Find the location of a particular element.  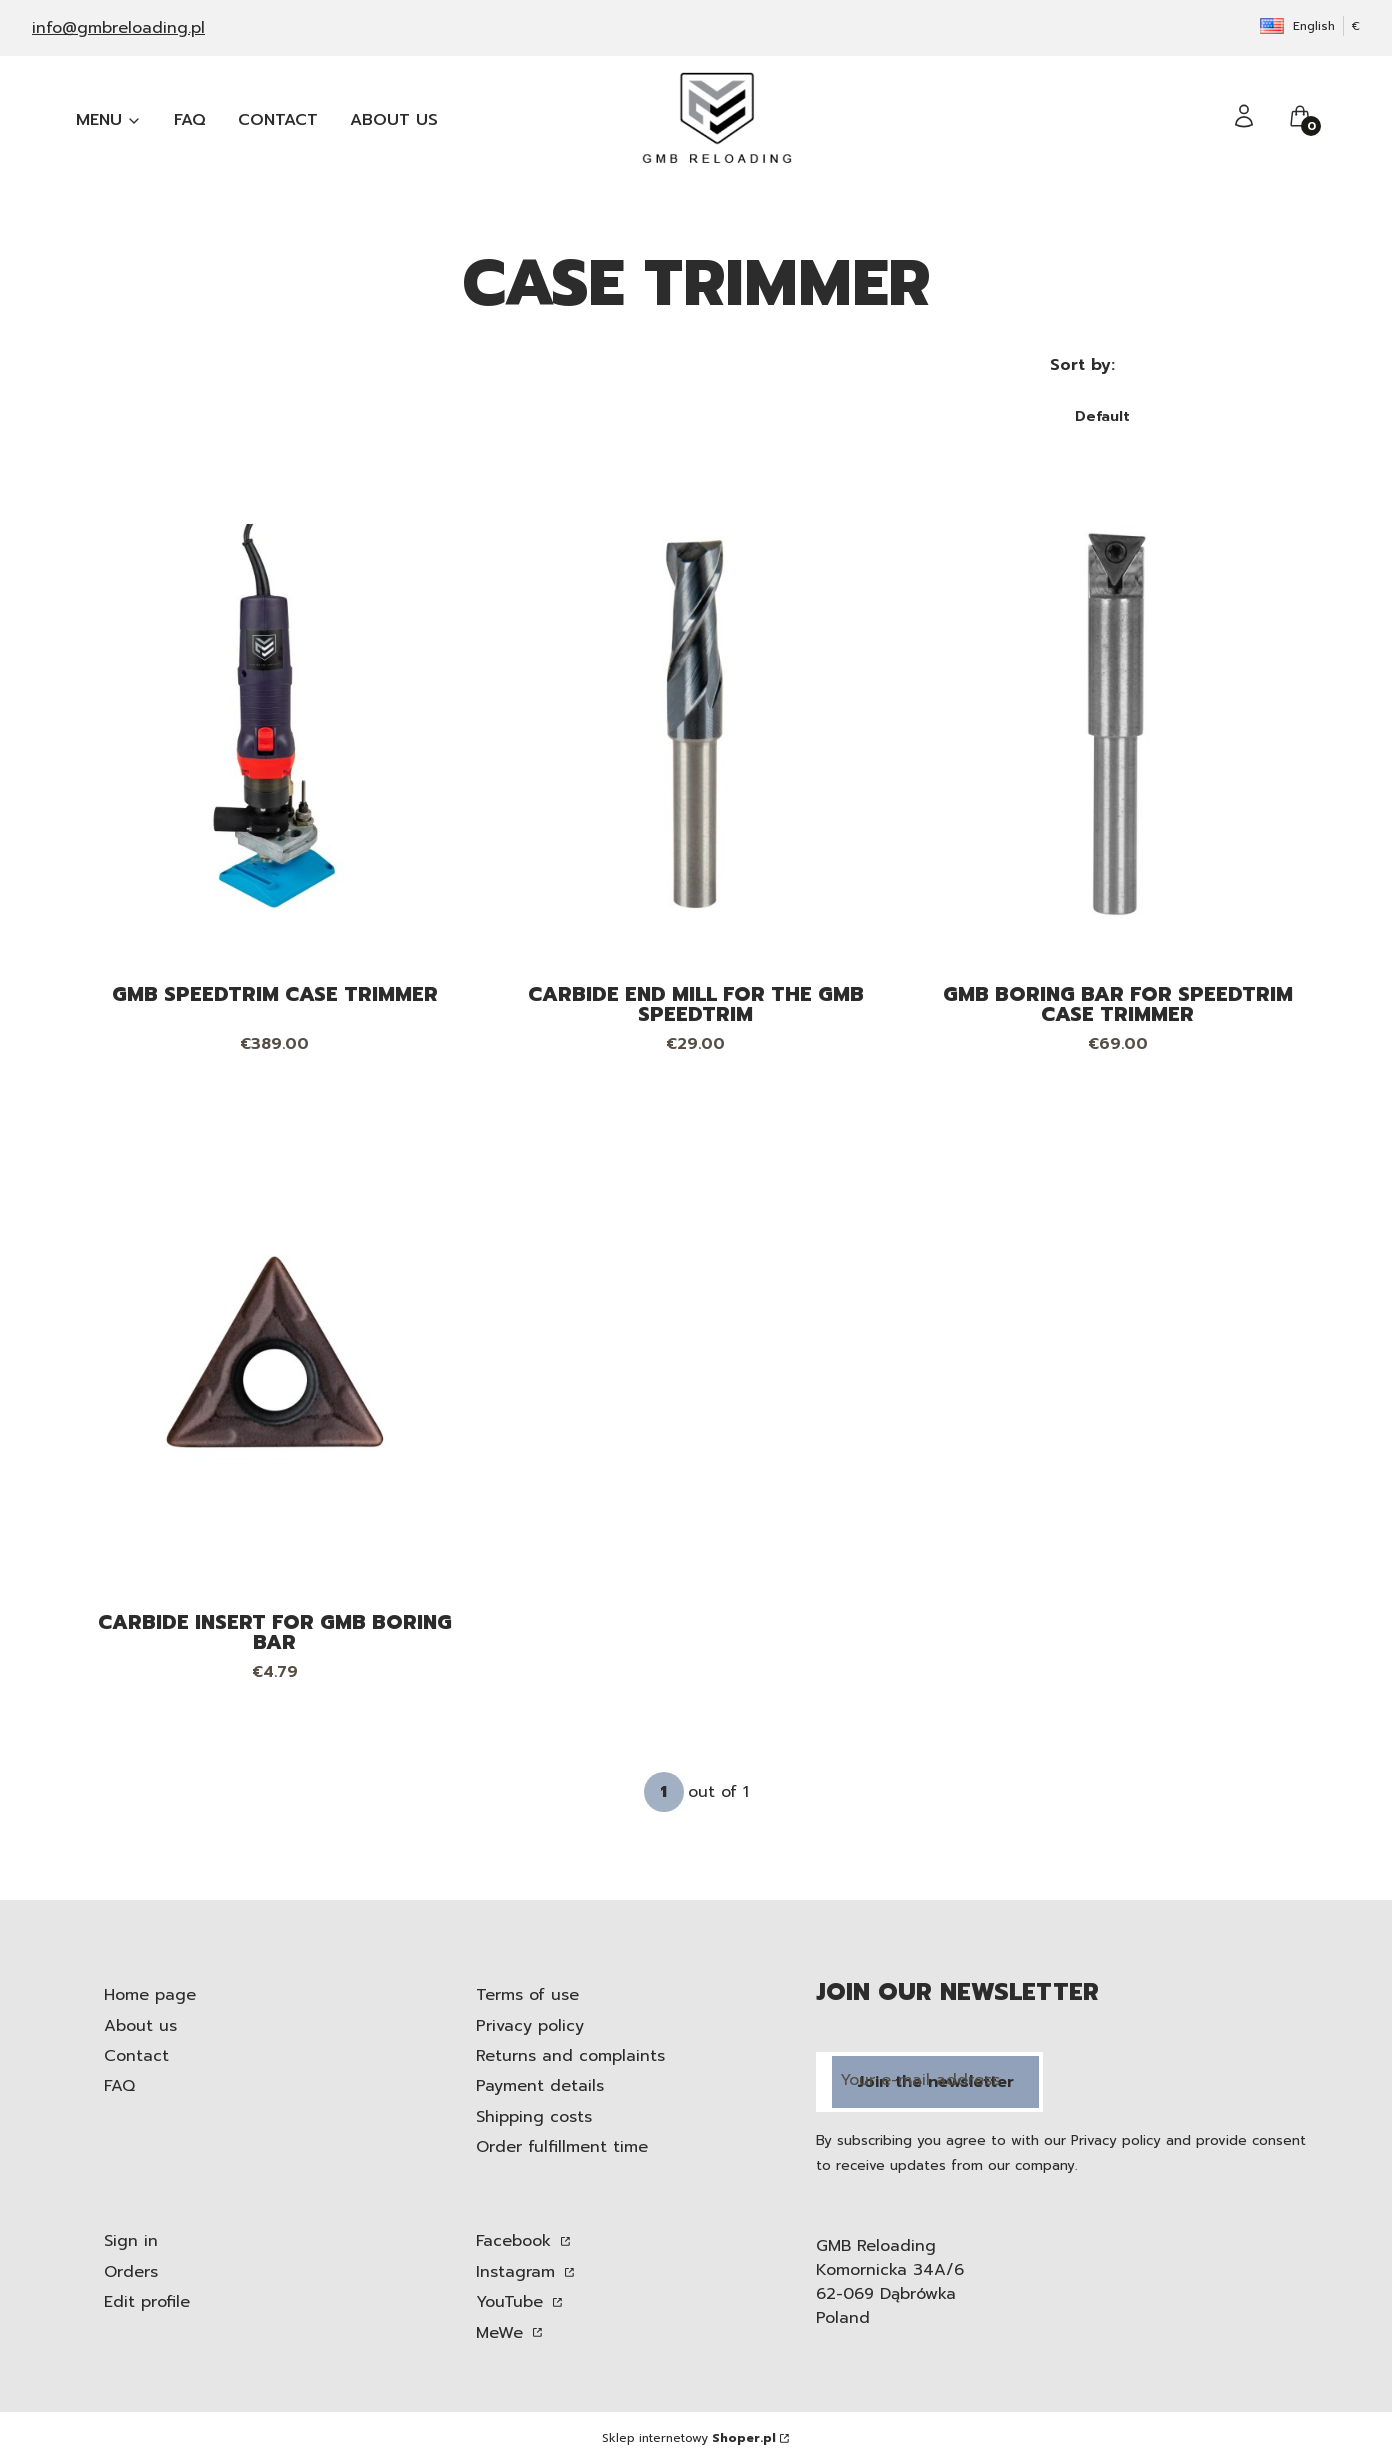

About us is located at coordinates (140, 2026).